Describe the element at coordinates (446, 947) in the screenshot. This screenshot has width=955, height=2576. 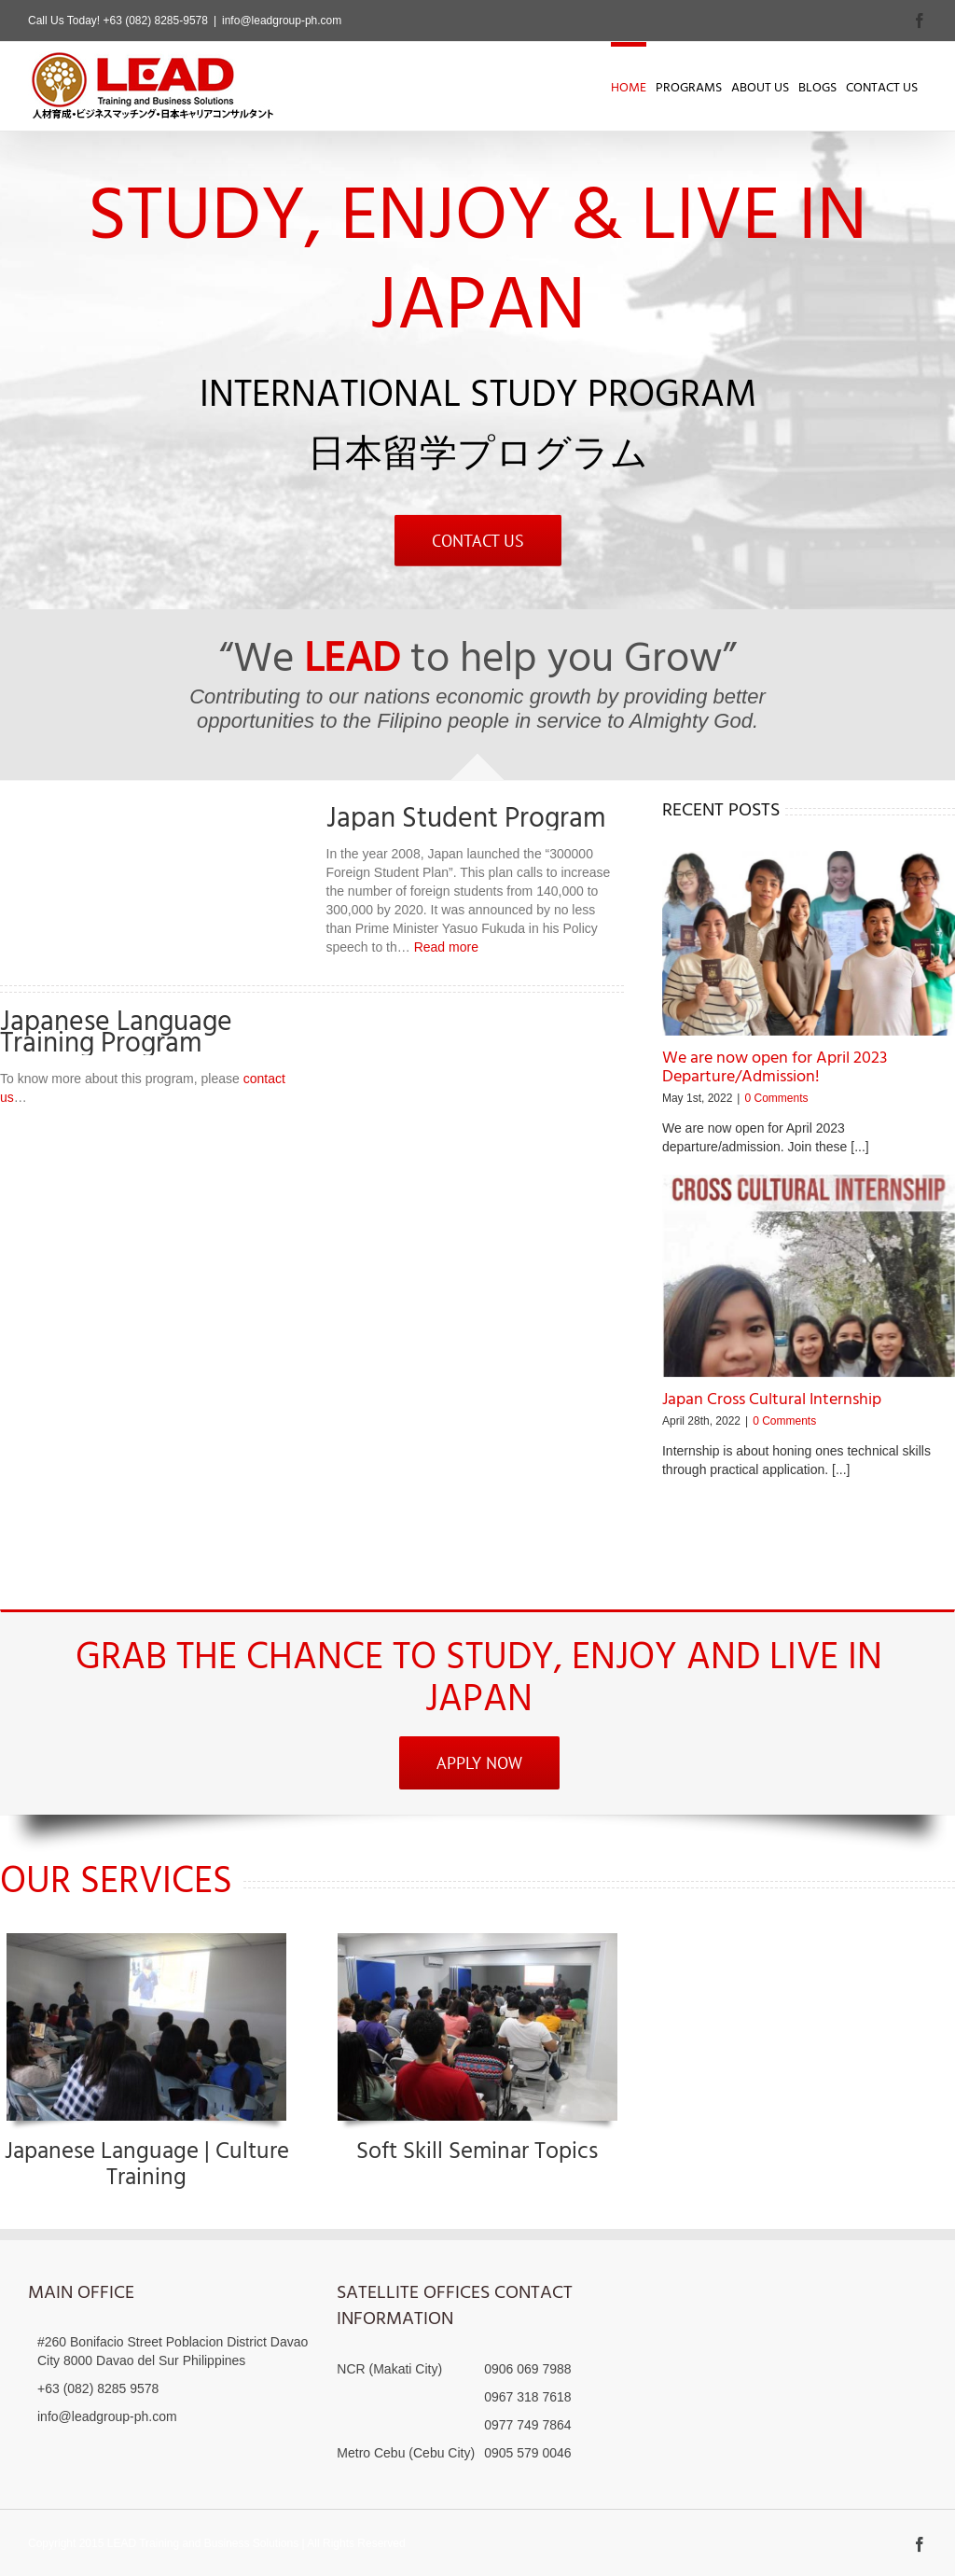
I see `Read more` at that location.